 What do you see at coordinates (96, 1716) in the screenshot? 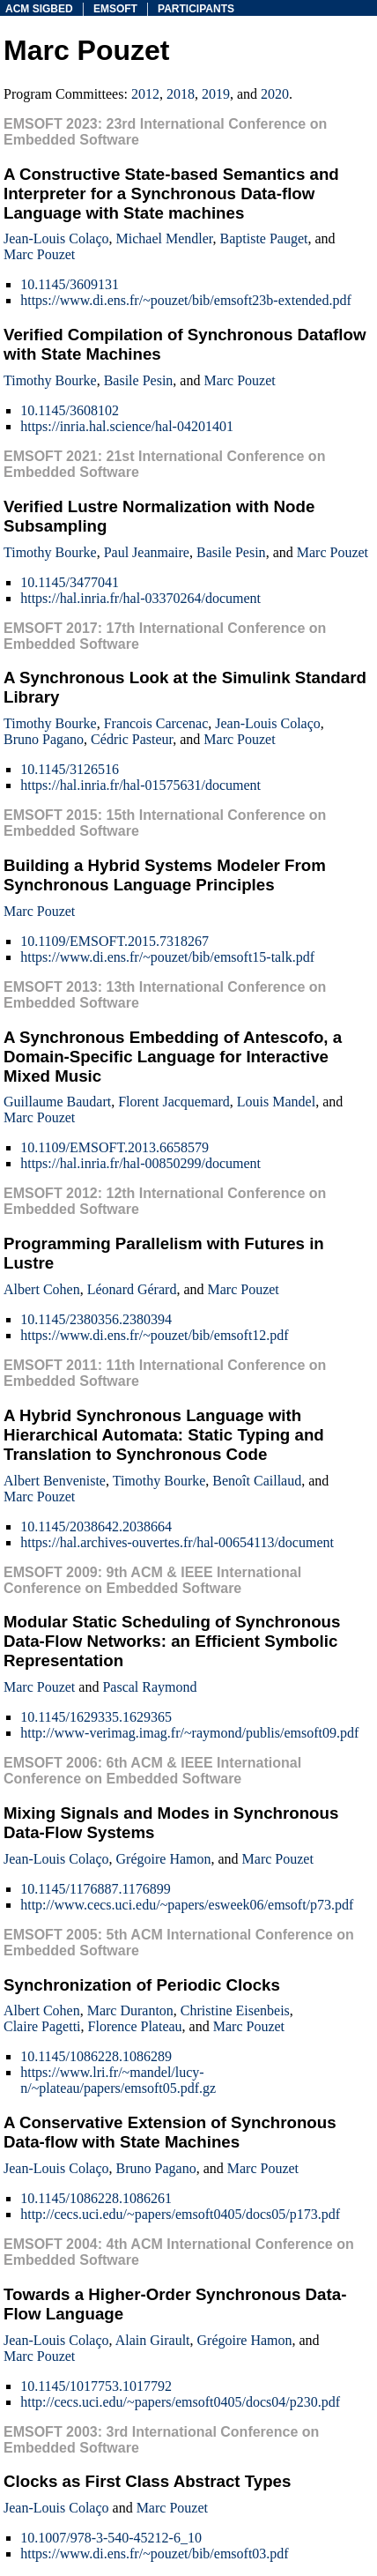
I see `10.1145/1629335.1629365` at bounding box center [96, 1716].